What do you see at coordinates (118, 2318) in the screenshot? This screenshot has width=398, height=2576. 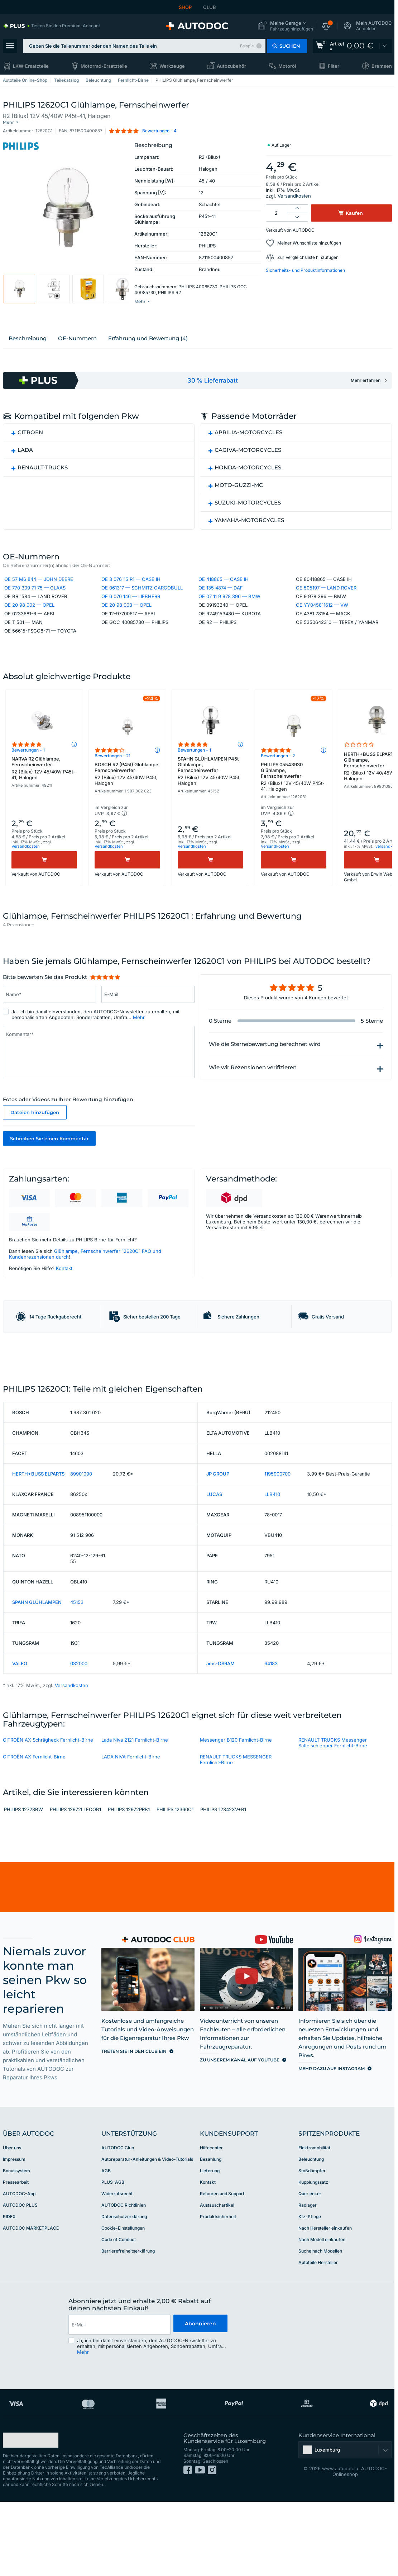 I see `Code of Conduct [link]` at bounding box center [118, 2318].